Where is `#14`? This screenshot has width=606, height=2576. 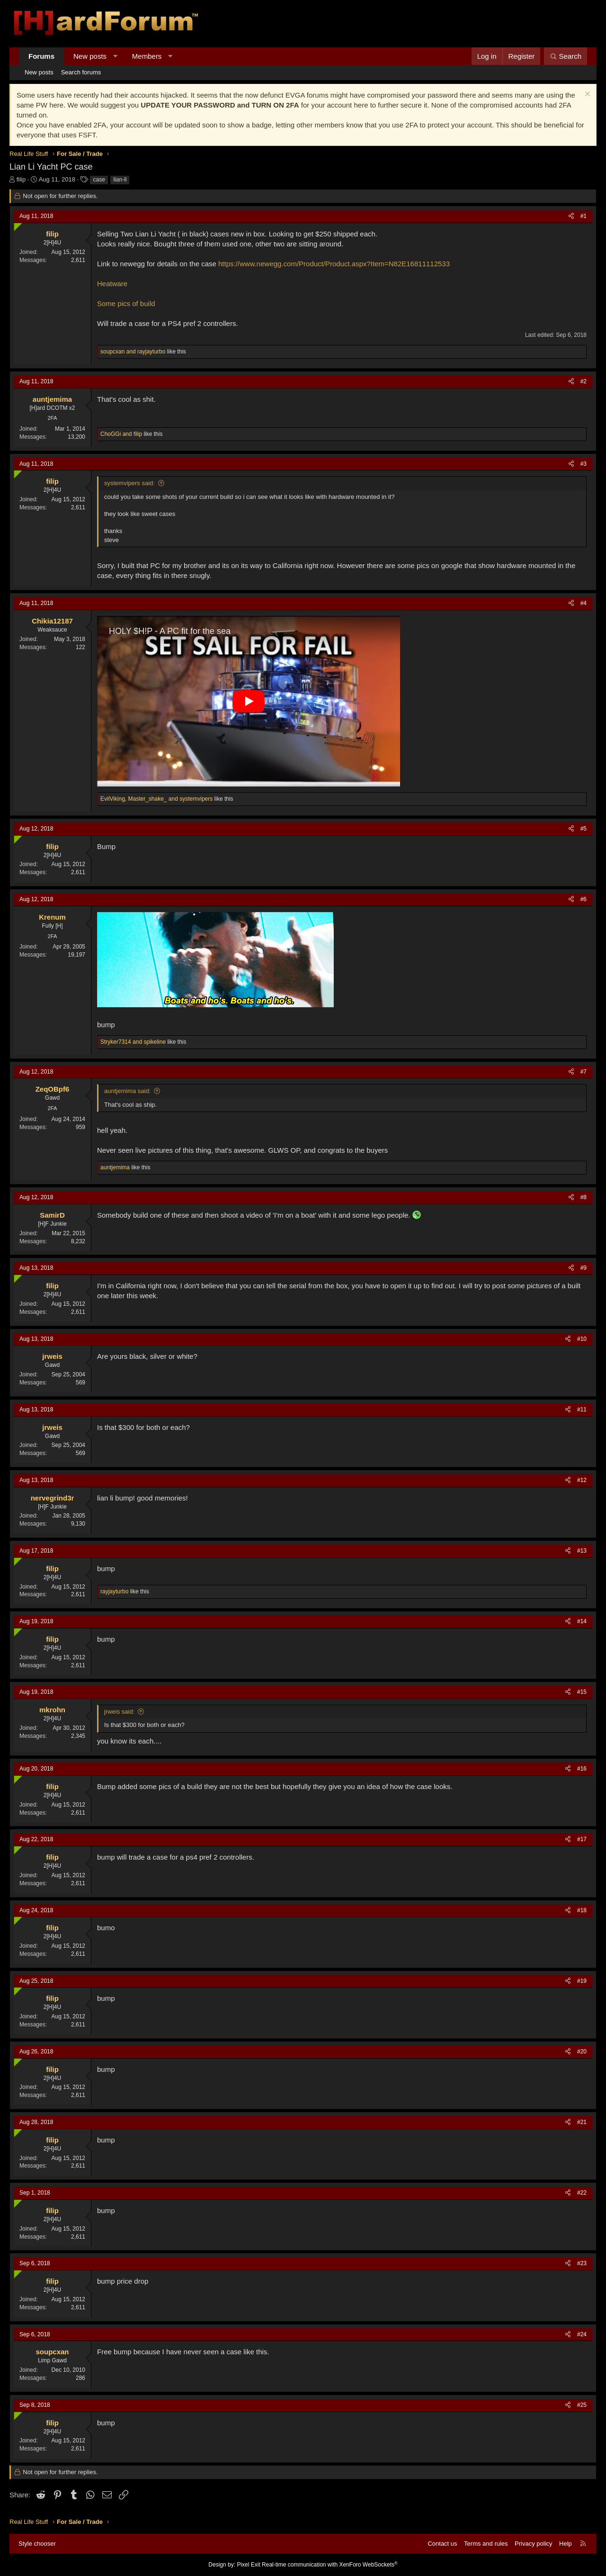 #14 is located at coordinates (582, 1621).